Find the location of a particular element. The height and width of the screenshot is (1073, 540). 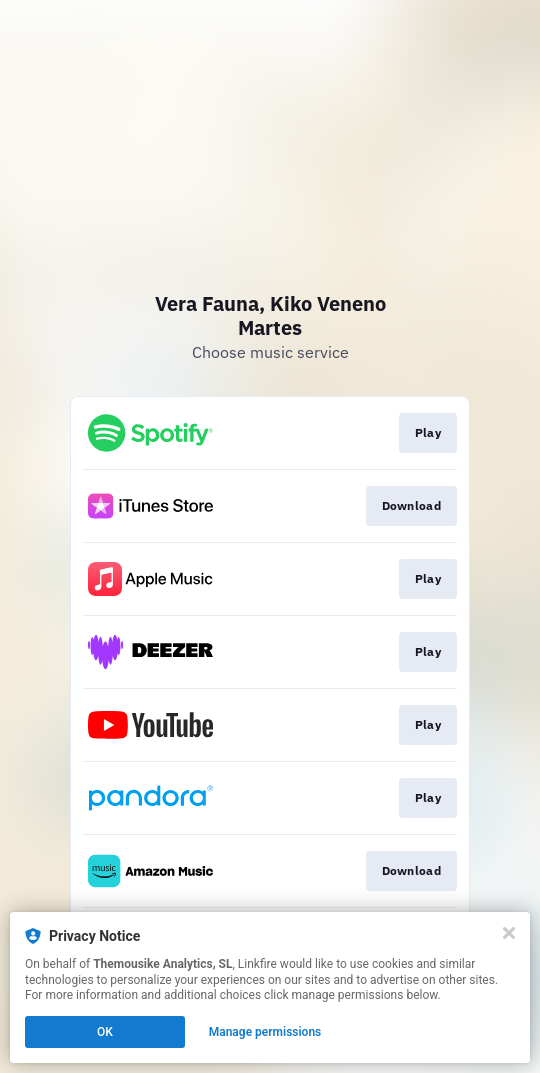

Manage permissions is located at coordinates (265, 1032).